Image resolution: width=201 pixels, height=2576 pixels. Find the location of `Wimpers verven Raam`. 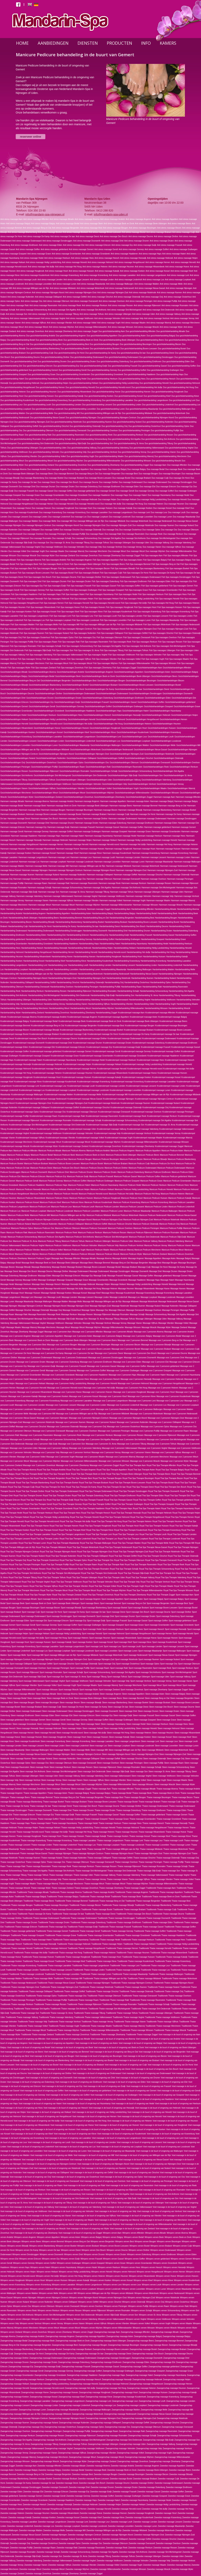

Wimpers verven Raam is located at coordinates (159, 2306).